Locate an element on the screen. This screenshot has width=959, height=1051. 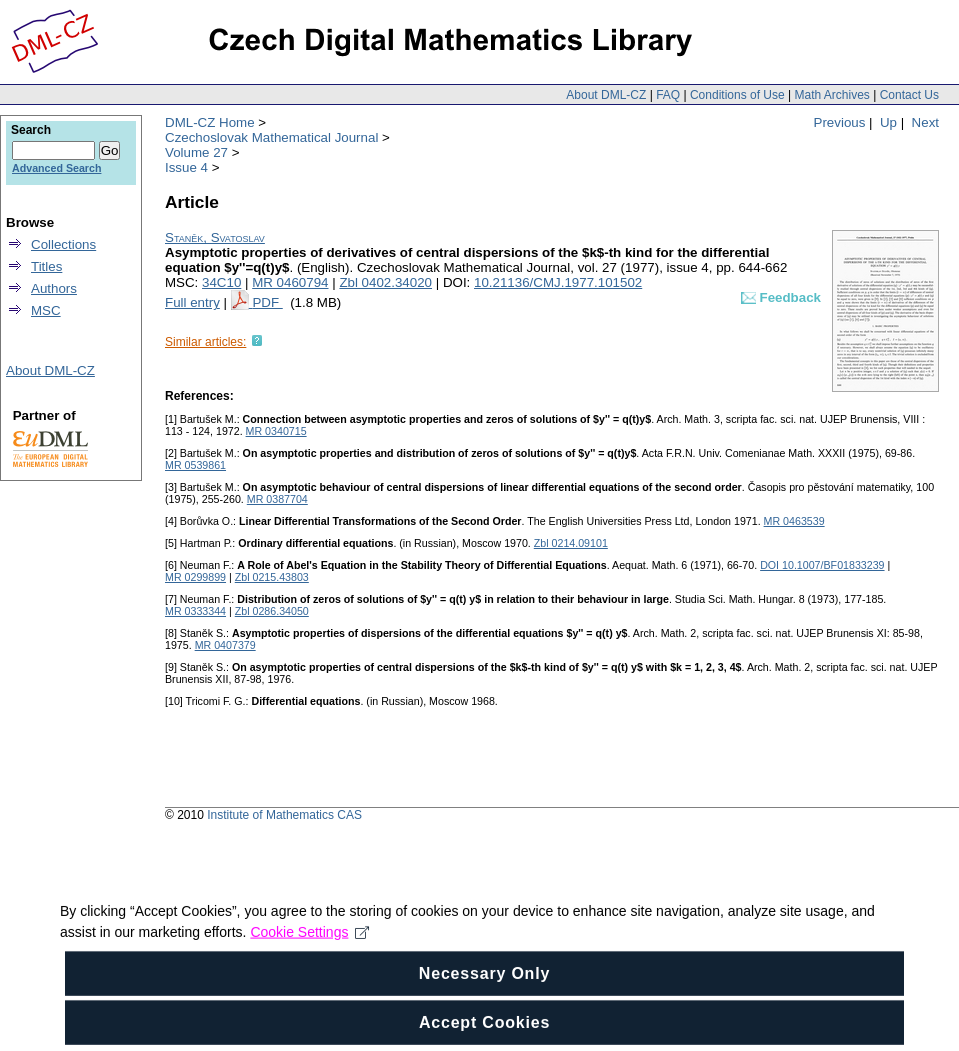
Math Archives is located at coordinates (831, 95).